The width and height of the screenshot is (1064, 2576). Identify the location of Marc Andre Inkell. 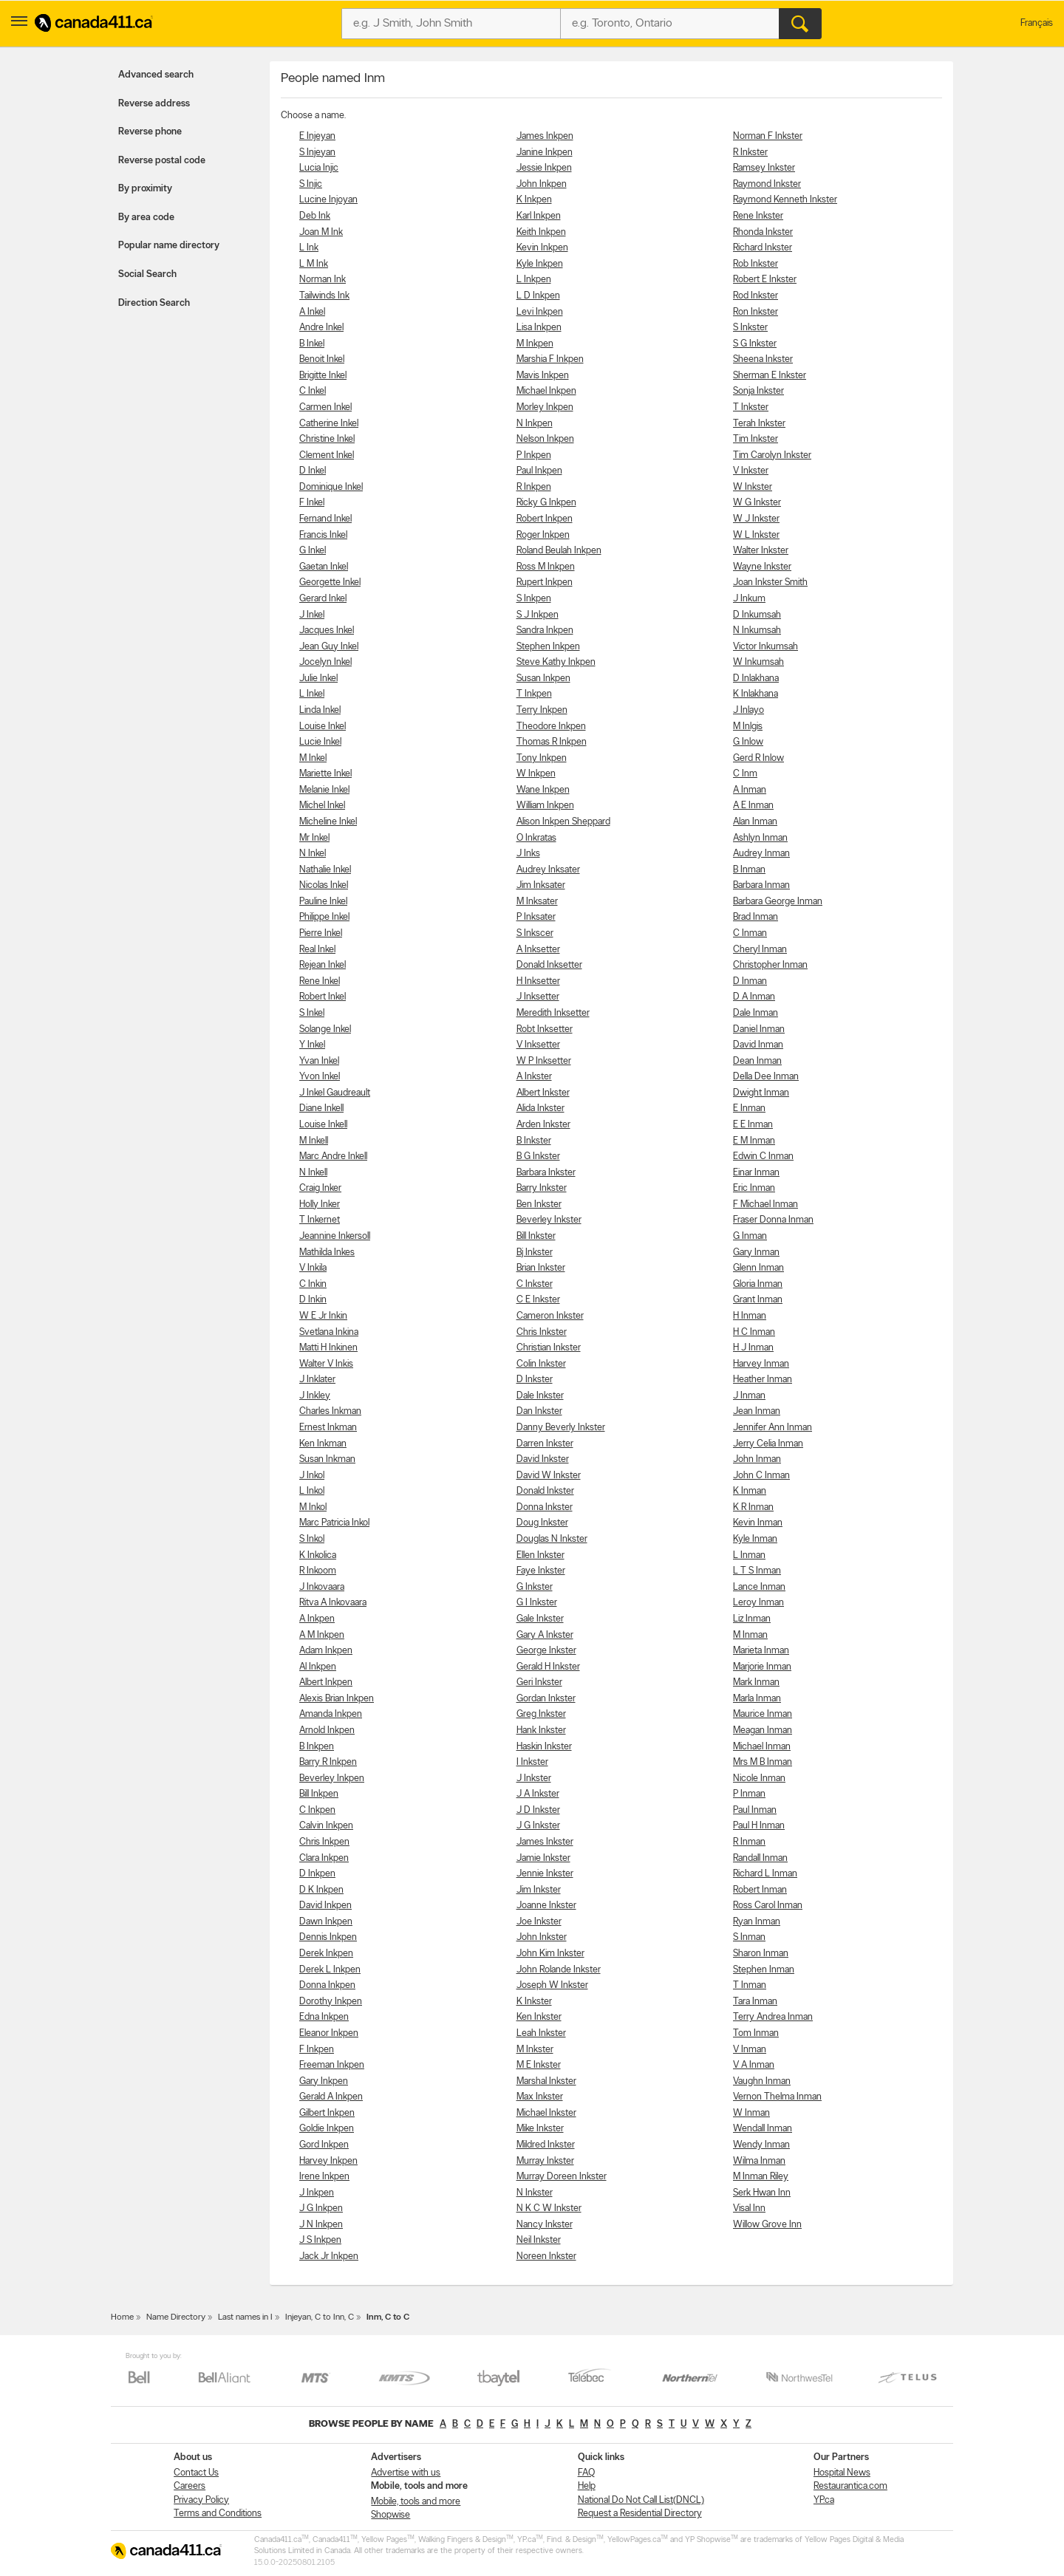
(333, 1156).